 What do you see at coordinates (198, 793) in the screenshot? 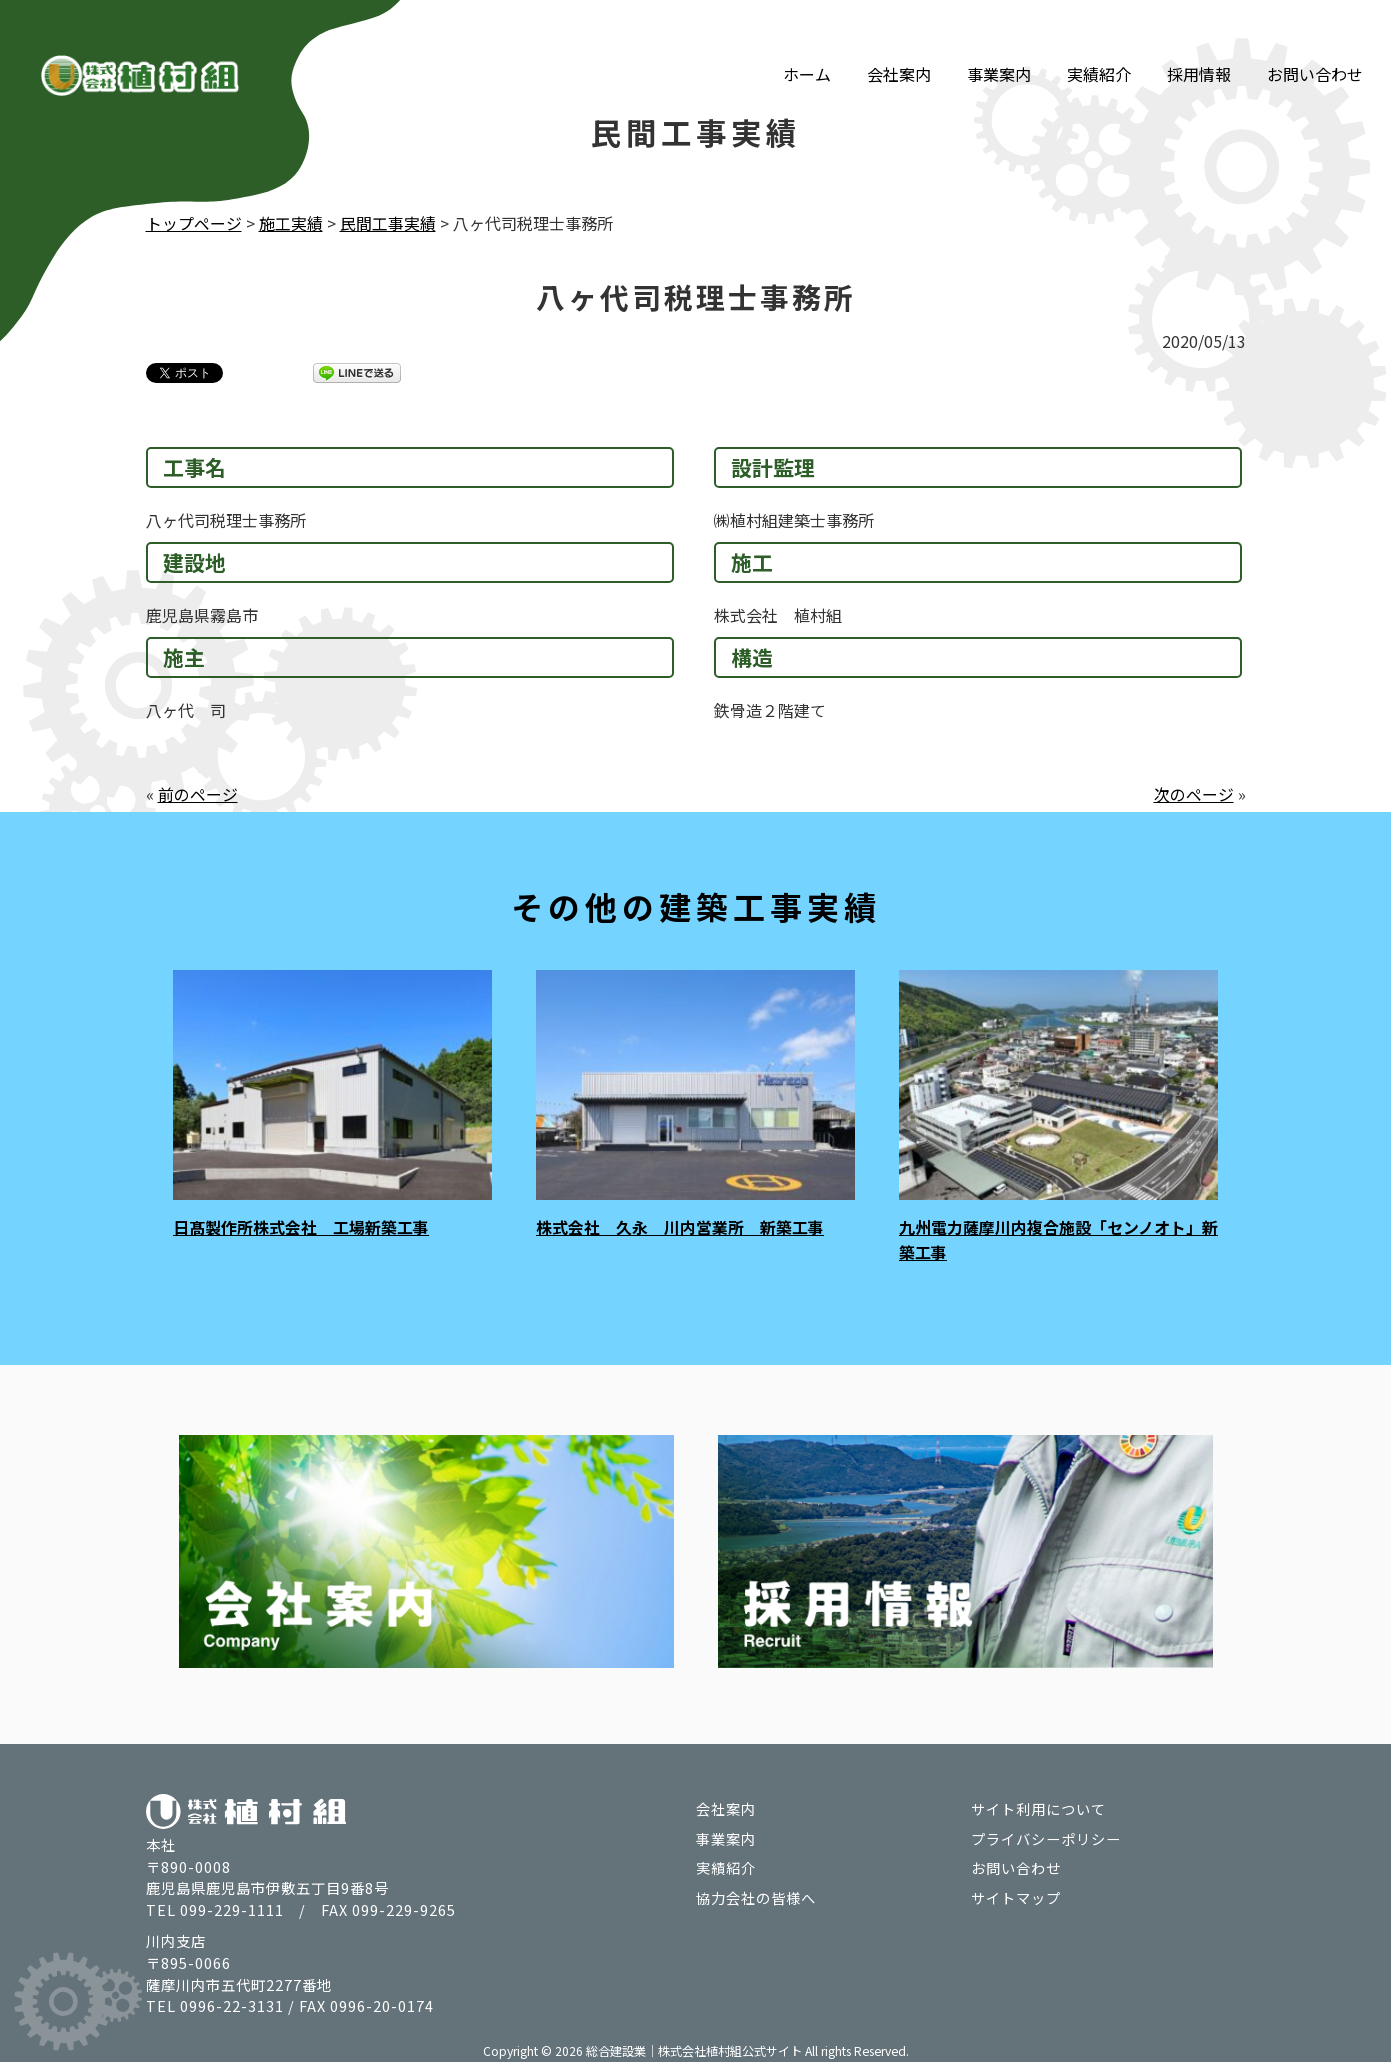
I see `前のページ` at bounding box center [198, 793].